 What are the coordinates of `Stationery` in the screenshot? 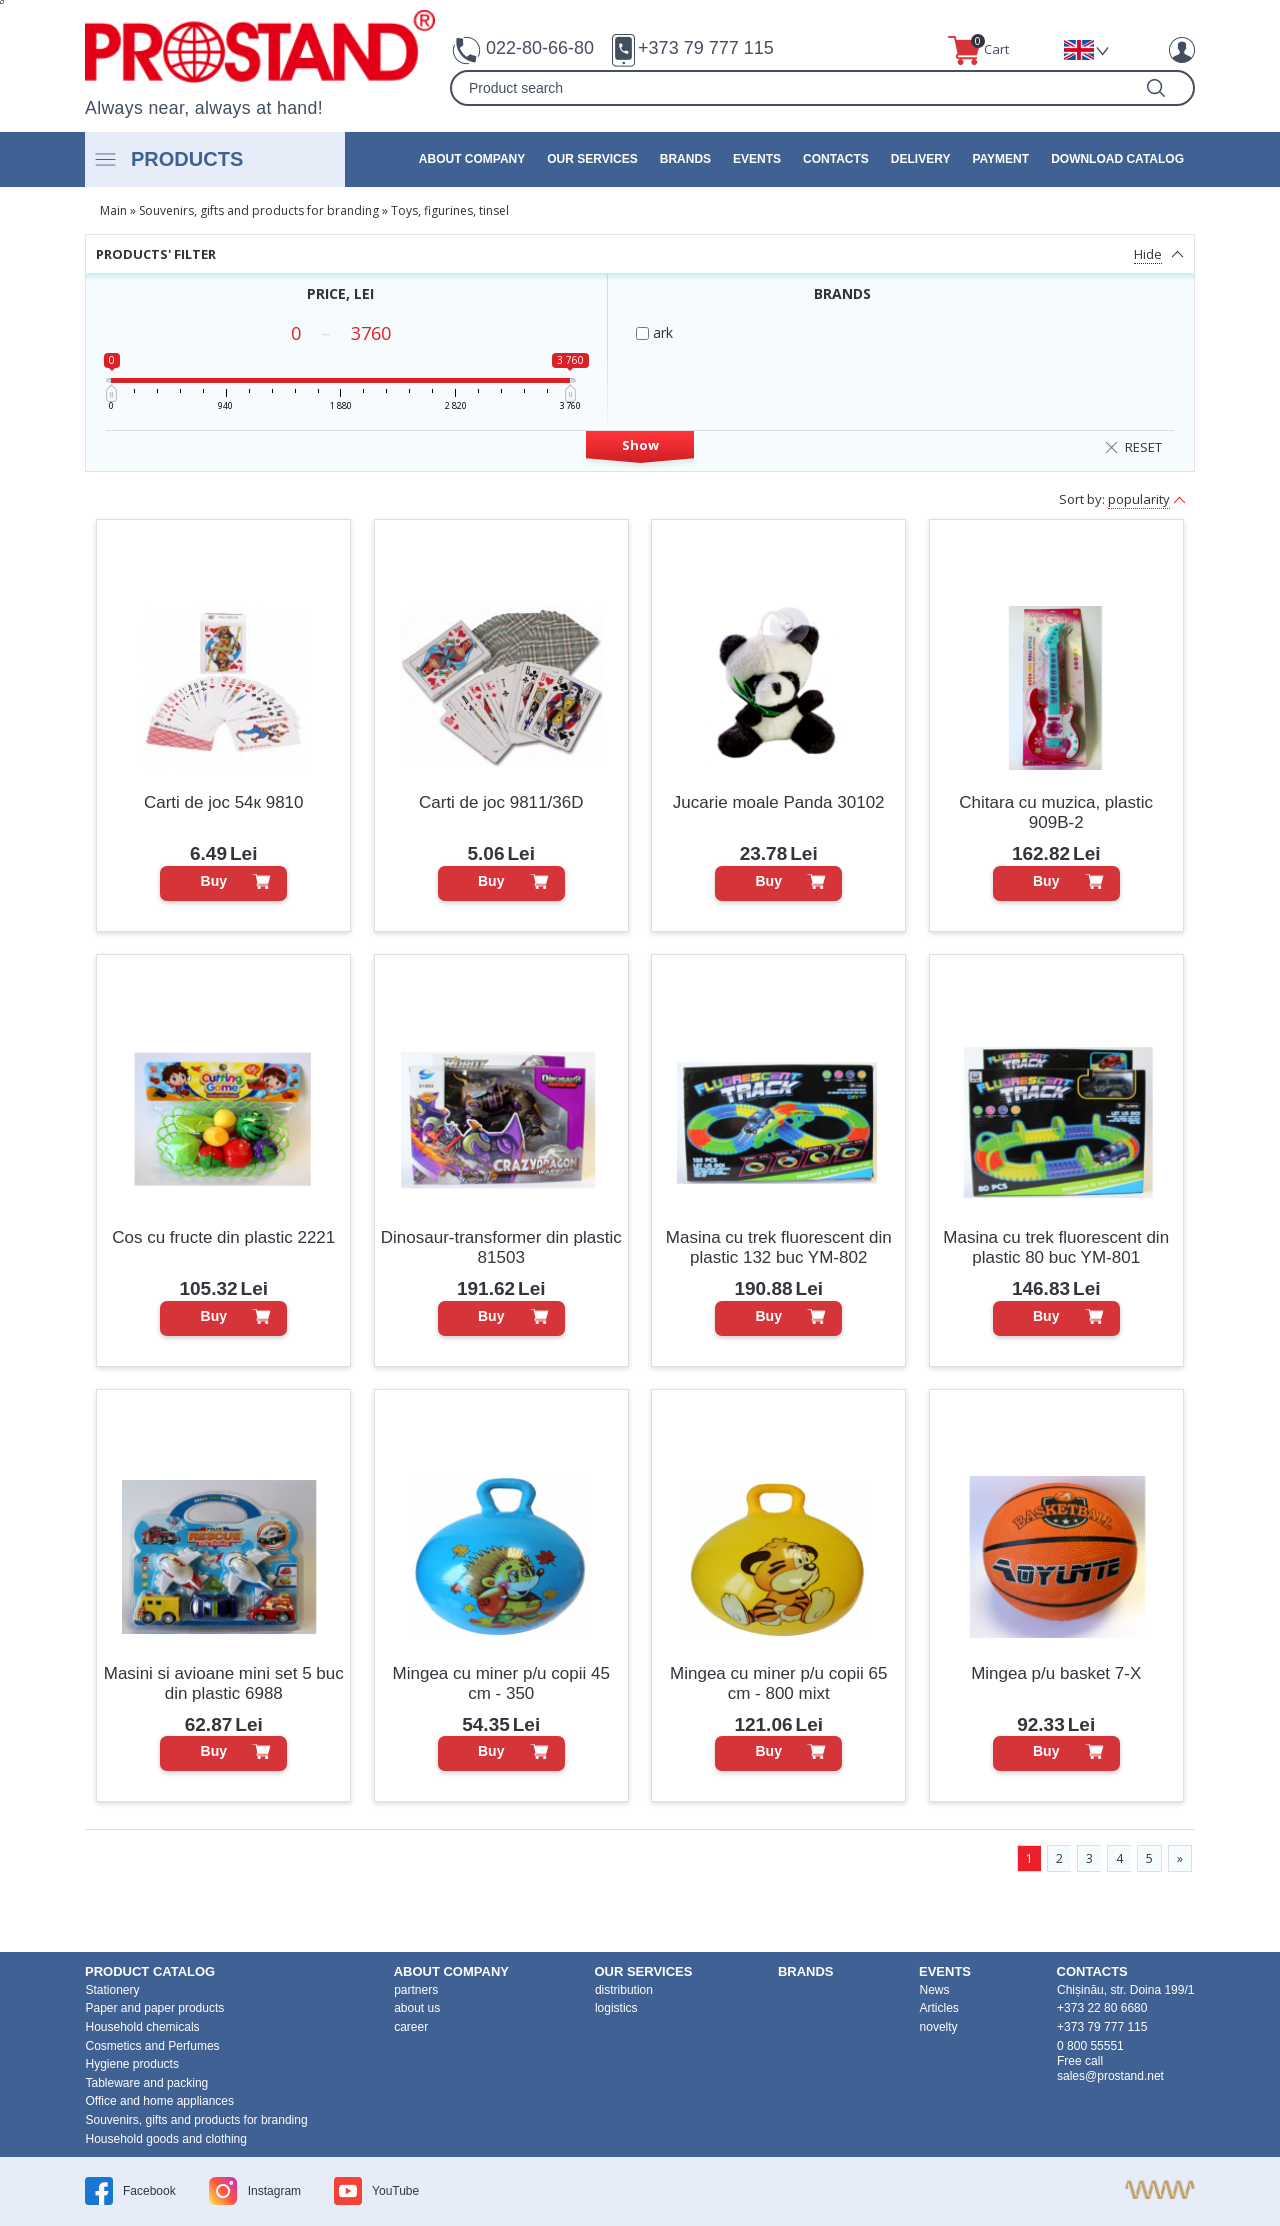 It's located at (113, 1990).